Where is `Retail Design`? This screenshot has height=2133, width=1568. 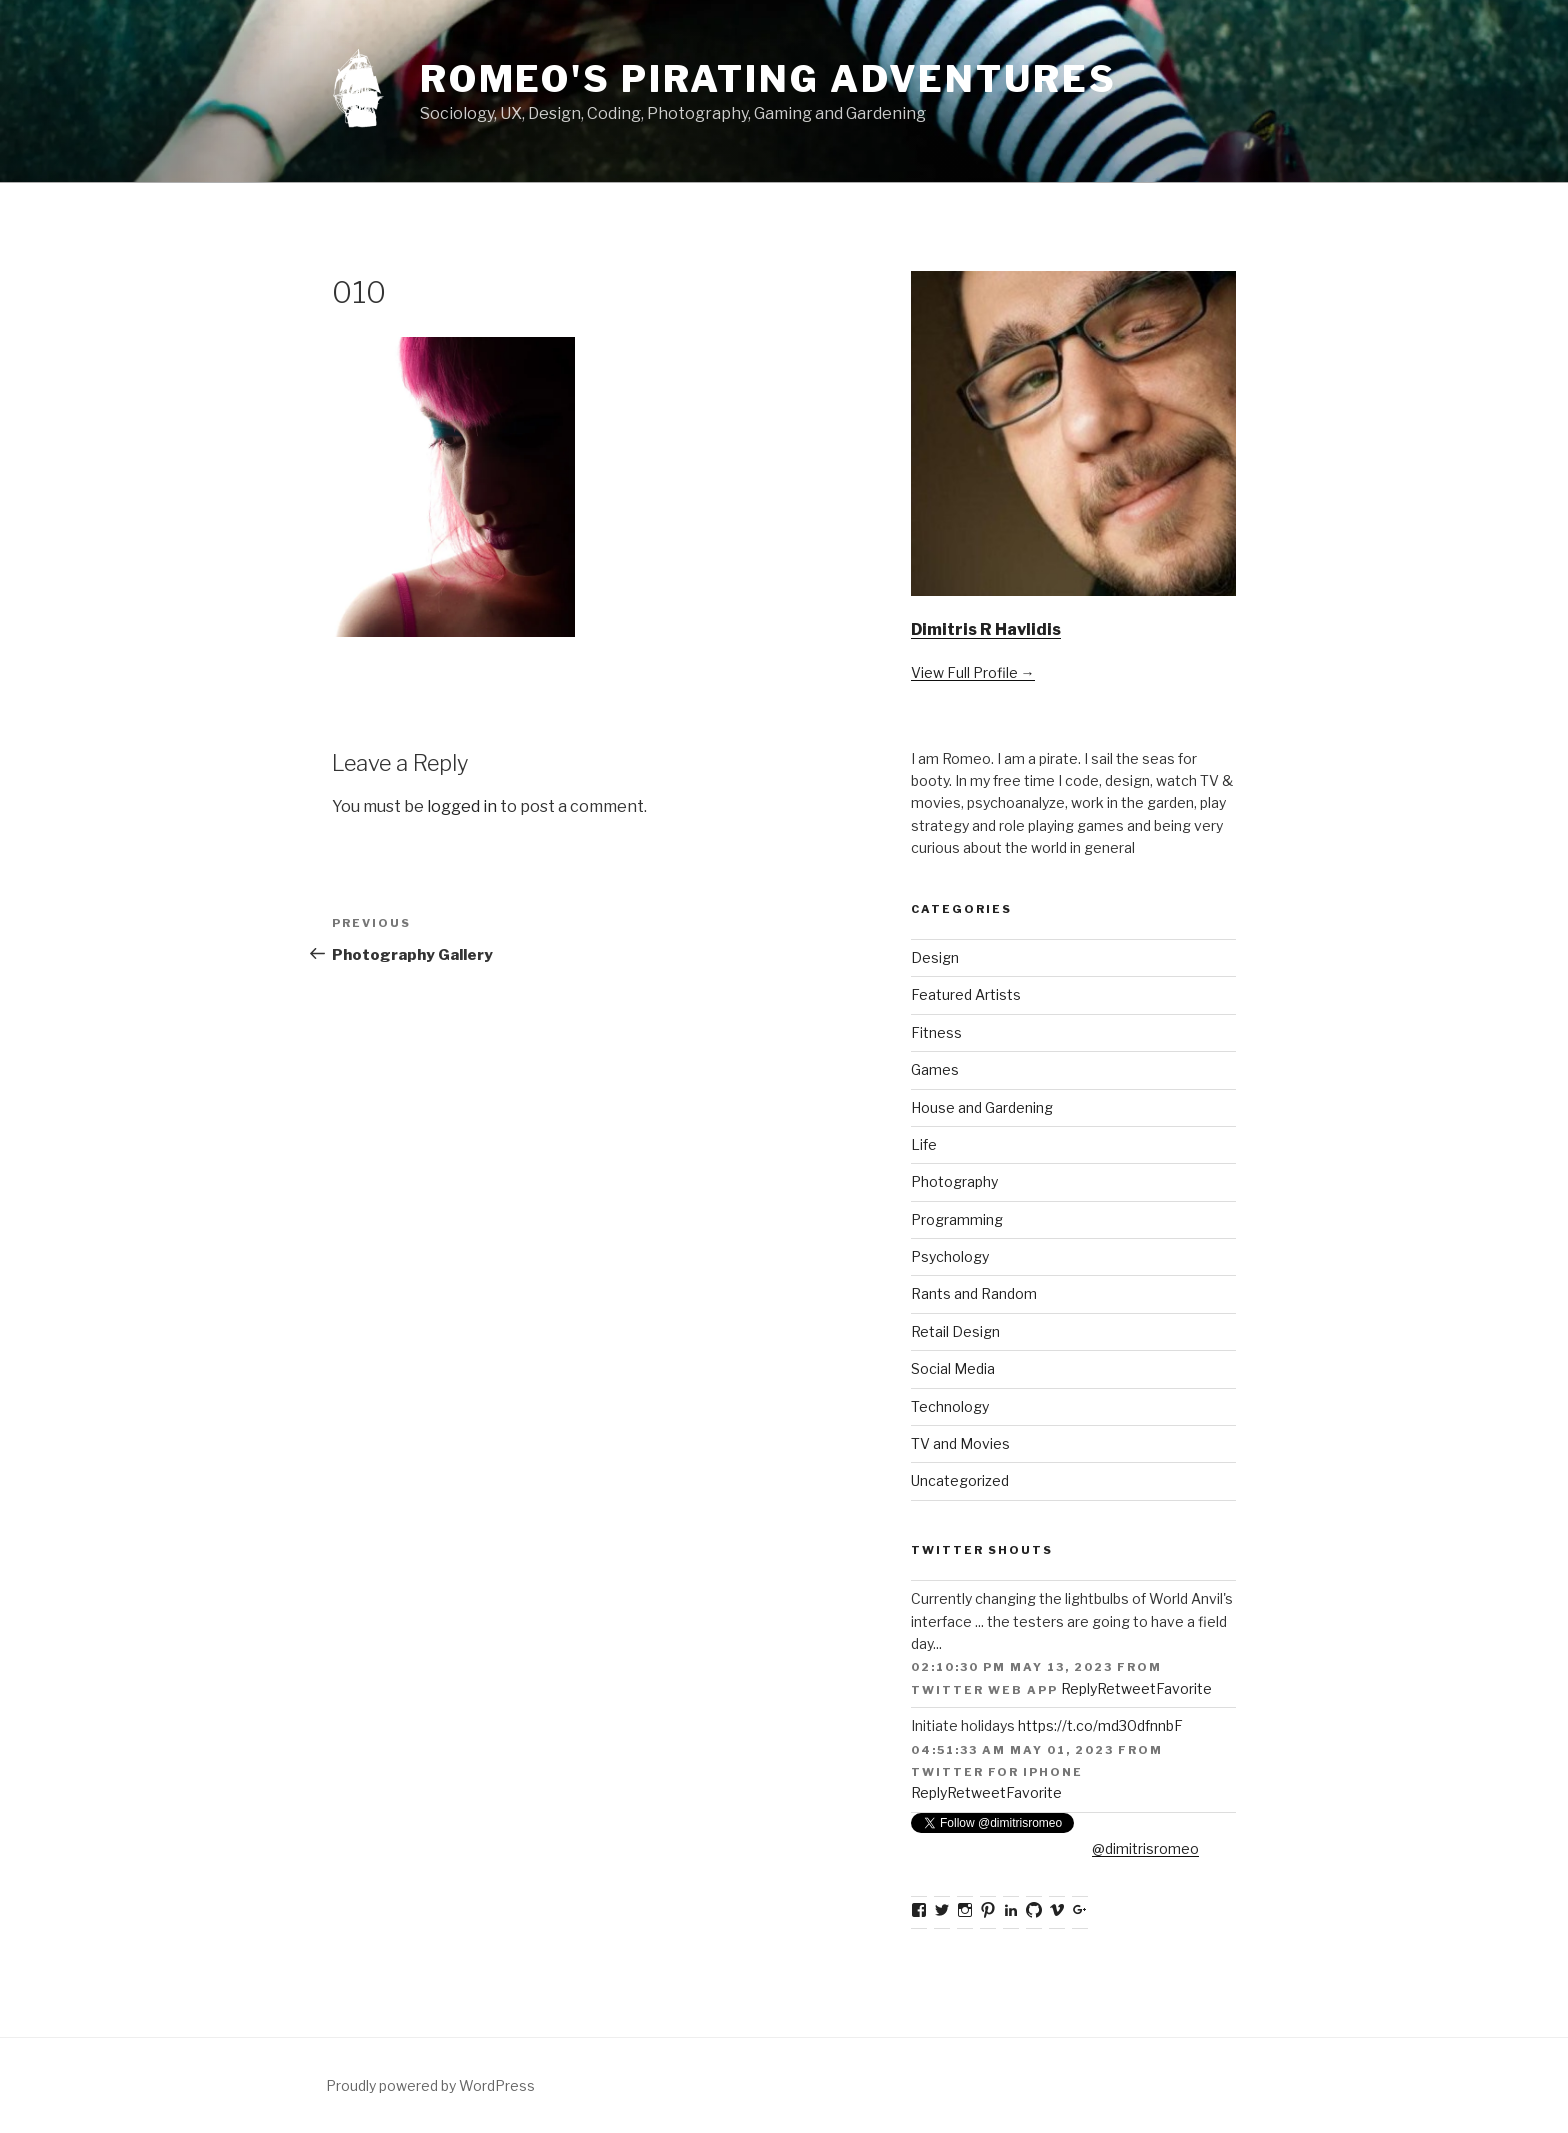 Retail Design is located at coordinates (955, 1331).